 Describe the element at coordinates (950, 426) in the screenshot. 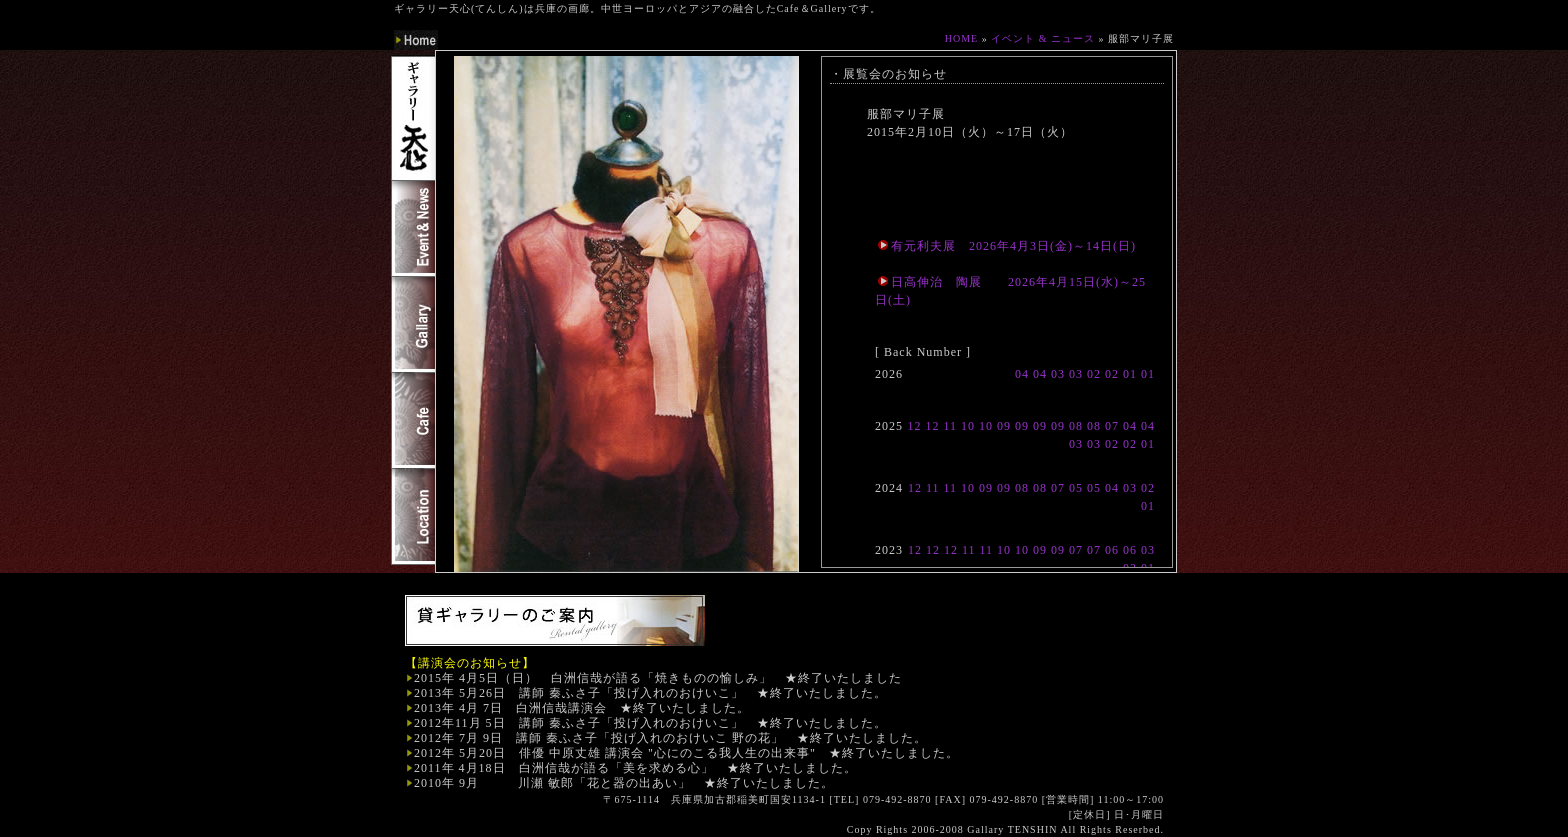

I see `11` at that location.